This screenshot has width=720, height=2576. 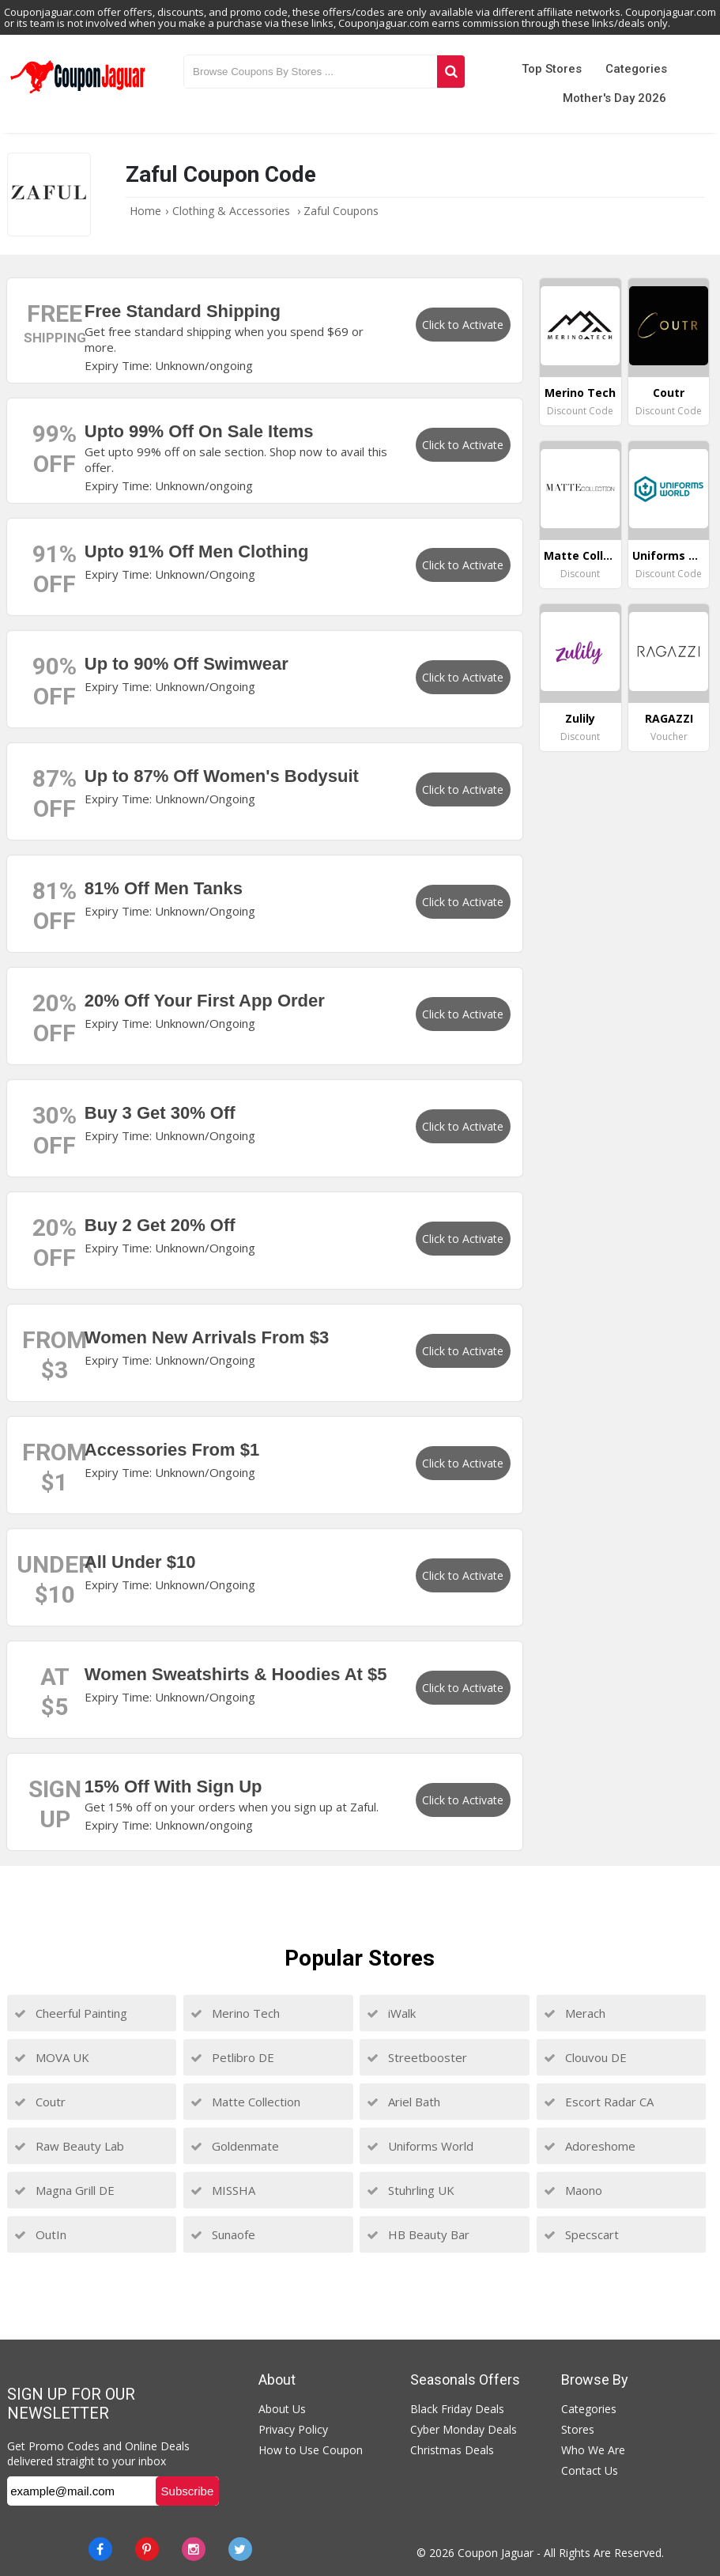 I want to click on Escort Radar CA, so click(x=599, y=2102).